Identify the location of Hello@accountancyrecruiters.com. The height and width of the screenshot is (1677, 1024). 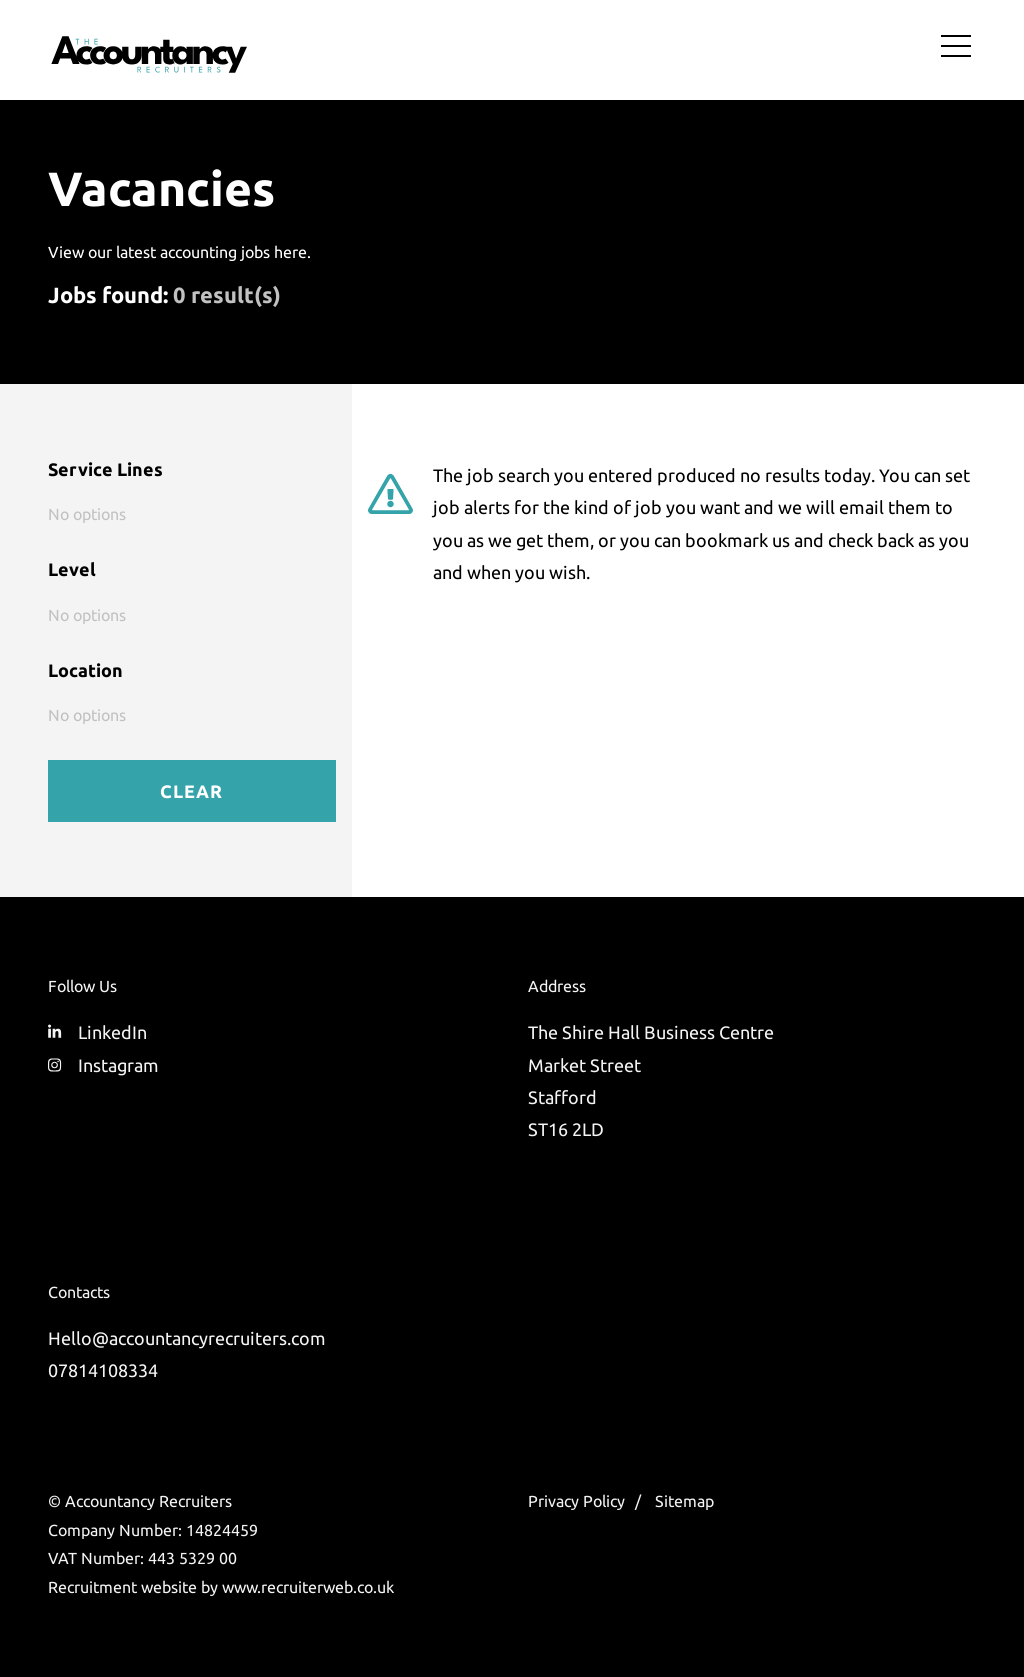
(187, 1338).